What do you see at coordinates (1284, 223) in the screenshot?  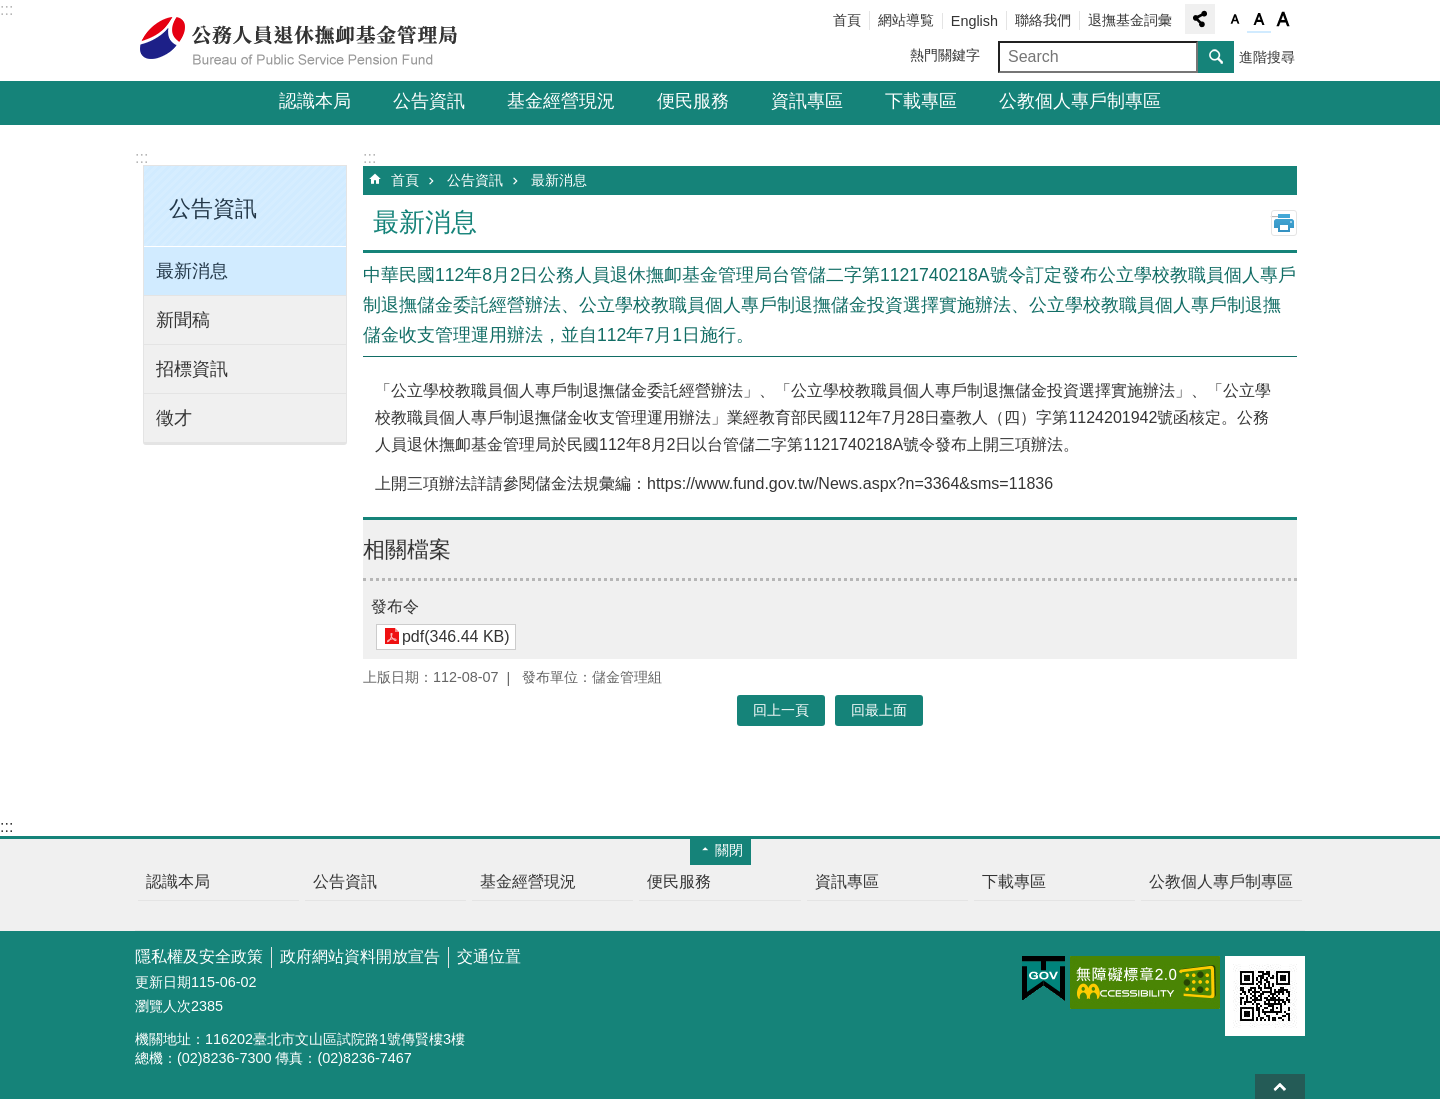 I see `列印內容` at bounding box center [1284, 223].